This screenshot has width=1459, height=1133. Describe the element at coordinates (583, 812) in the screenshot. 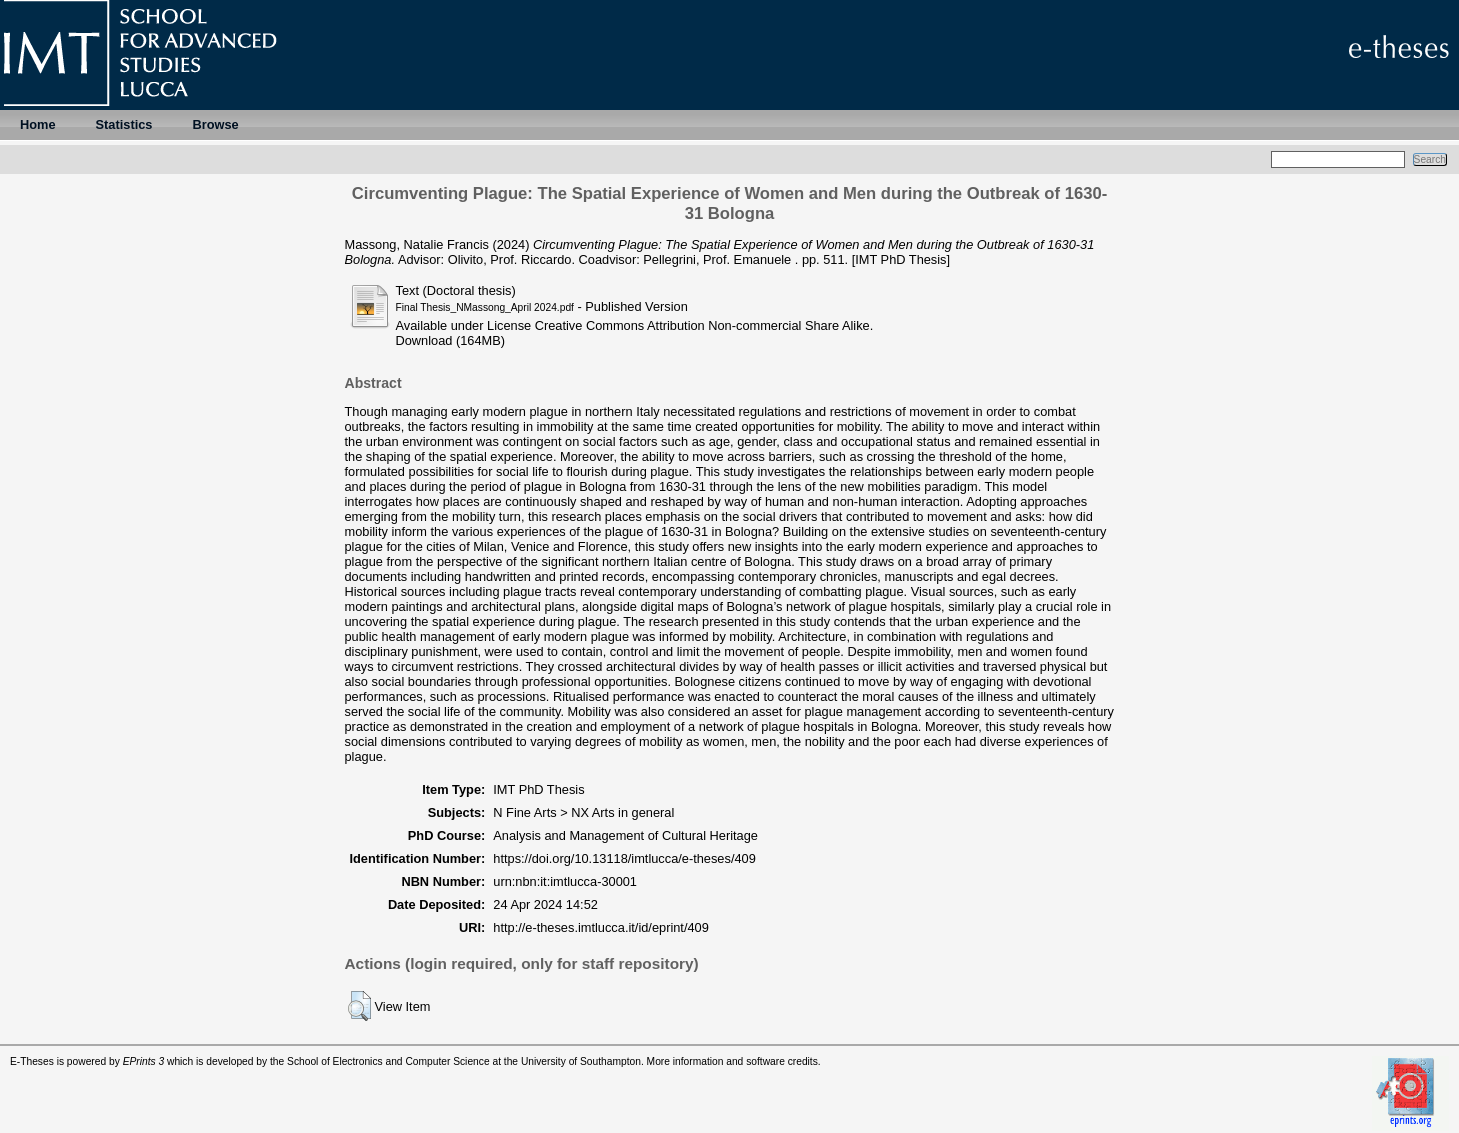

I see `N Fine Arts > NX Arts in general` at that location.